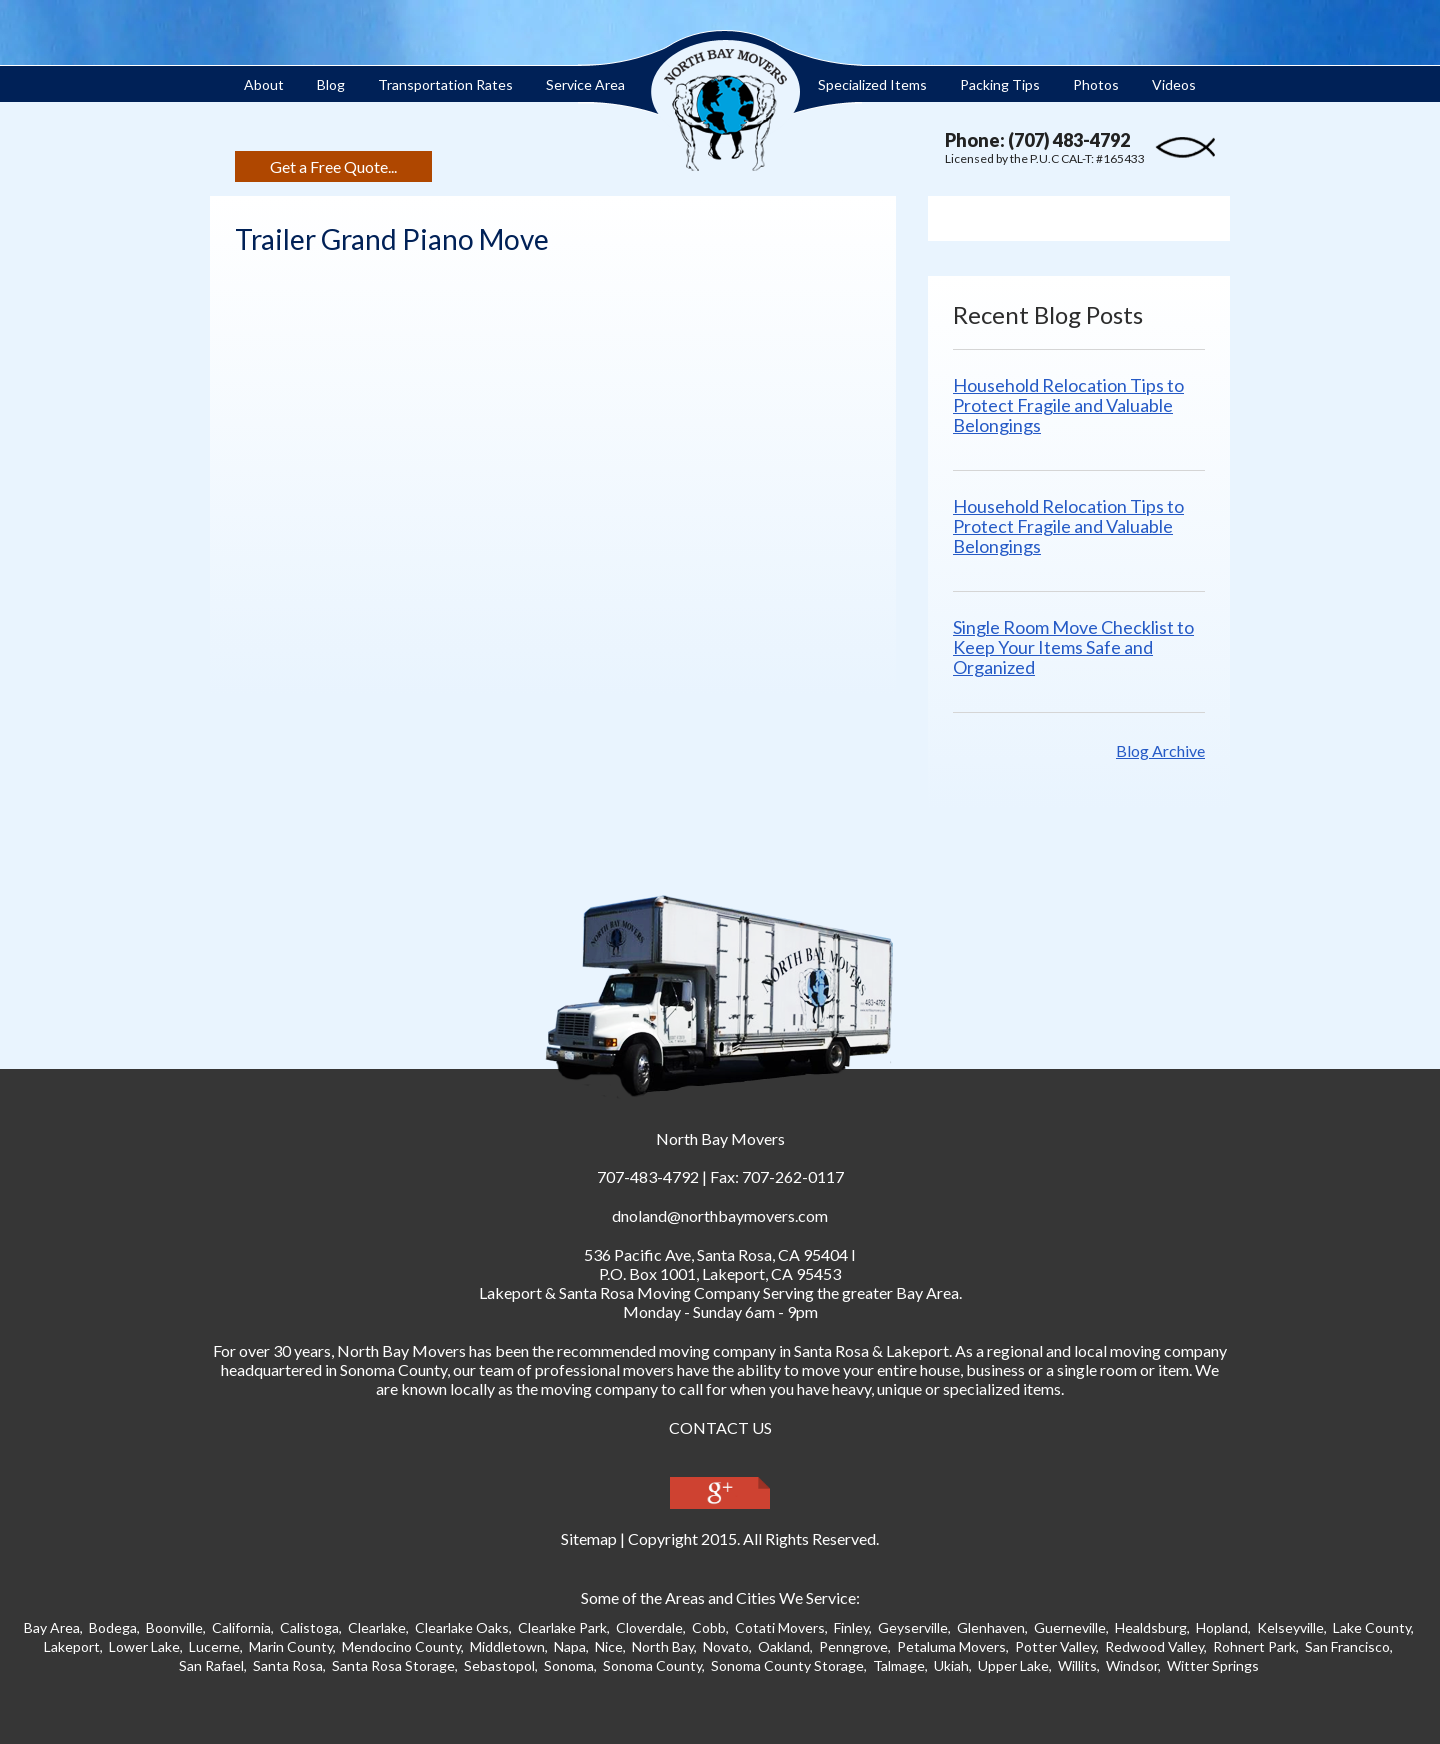 The height and width of the screenshot is (1744, 1440). What do you see at coordinates (1073, 647) in the screenshot?
I see `Single Room Move Checklist to Keep Your Items Safe and Organized` at bounding box center [1073, 647].